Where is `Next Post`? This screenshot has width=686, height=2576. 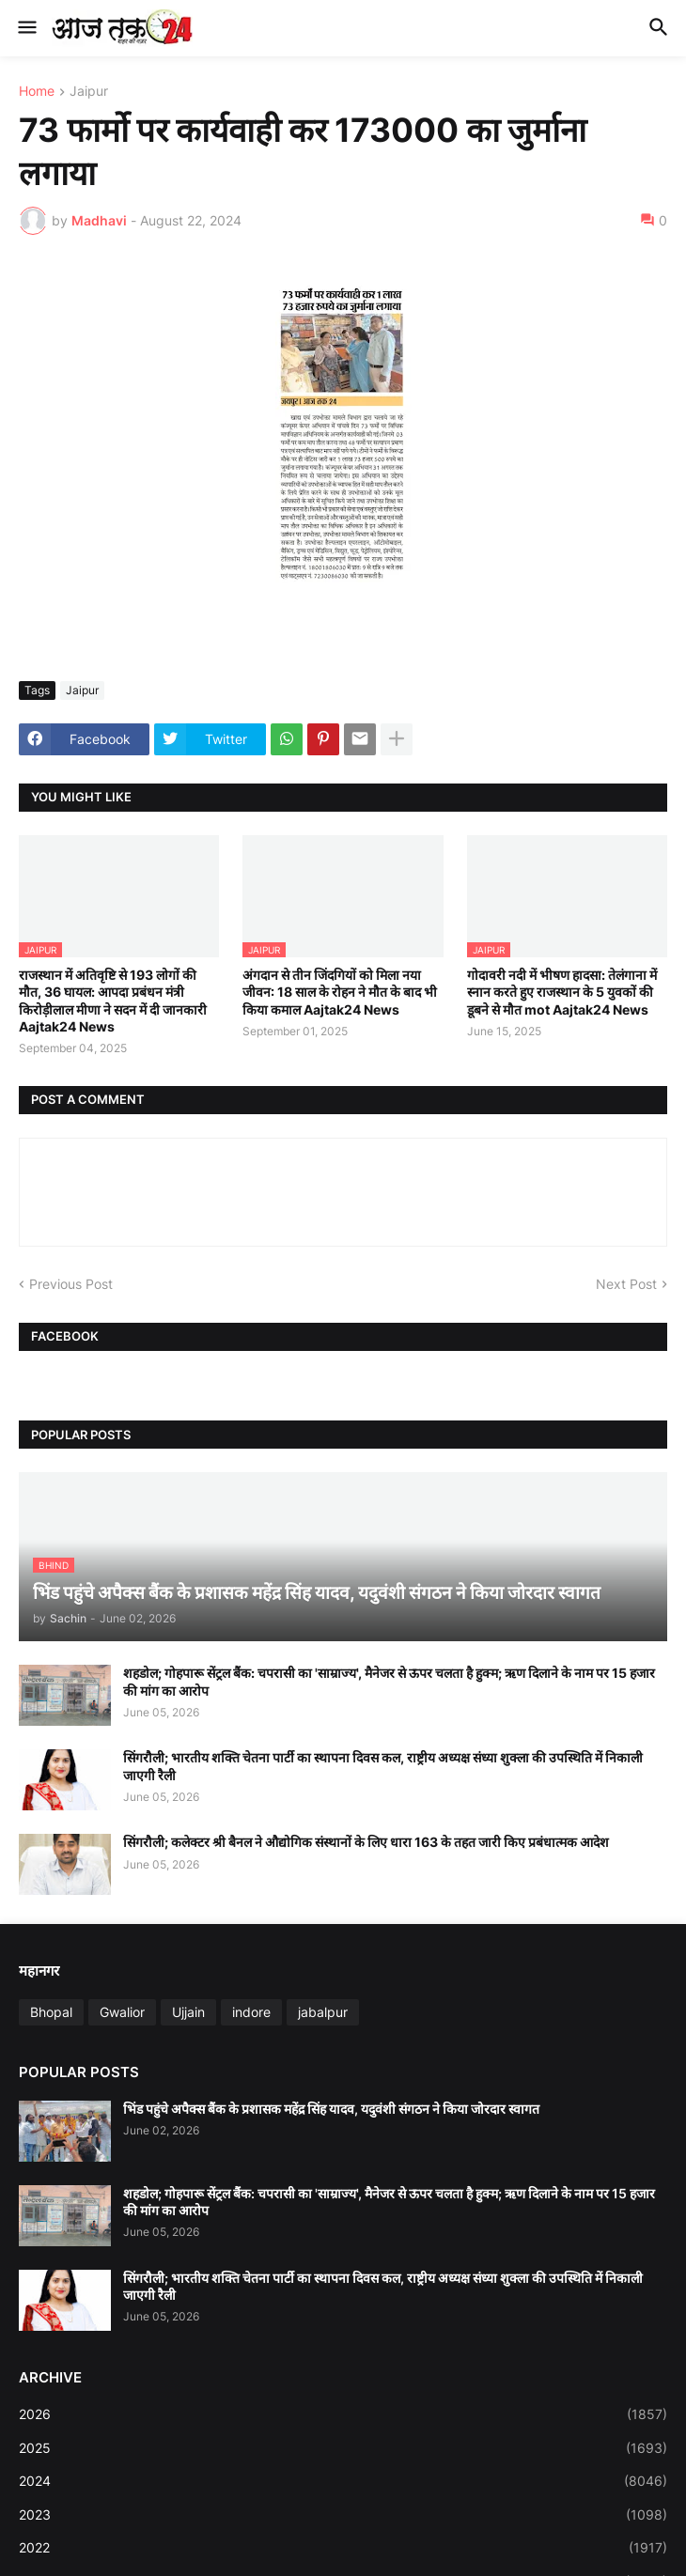 Next Post is located at coordinates (626, 1284).